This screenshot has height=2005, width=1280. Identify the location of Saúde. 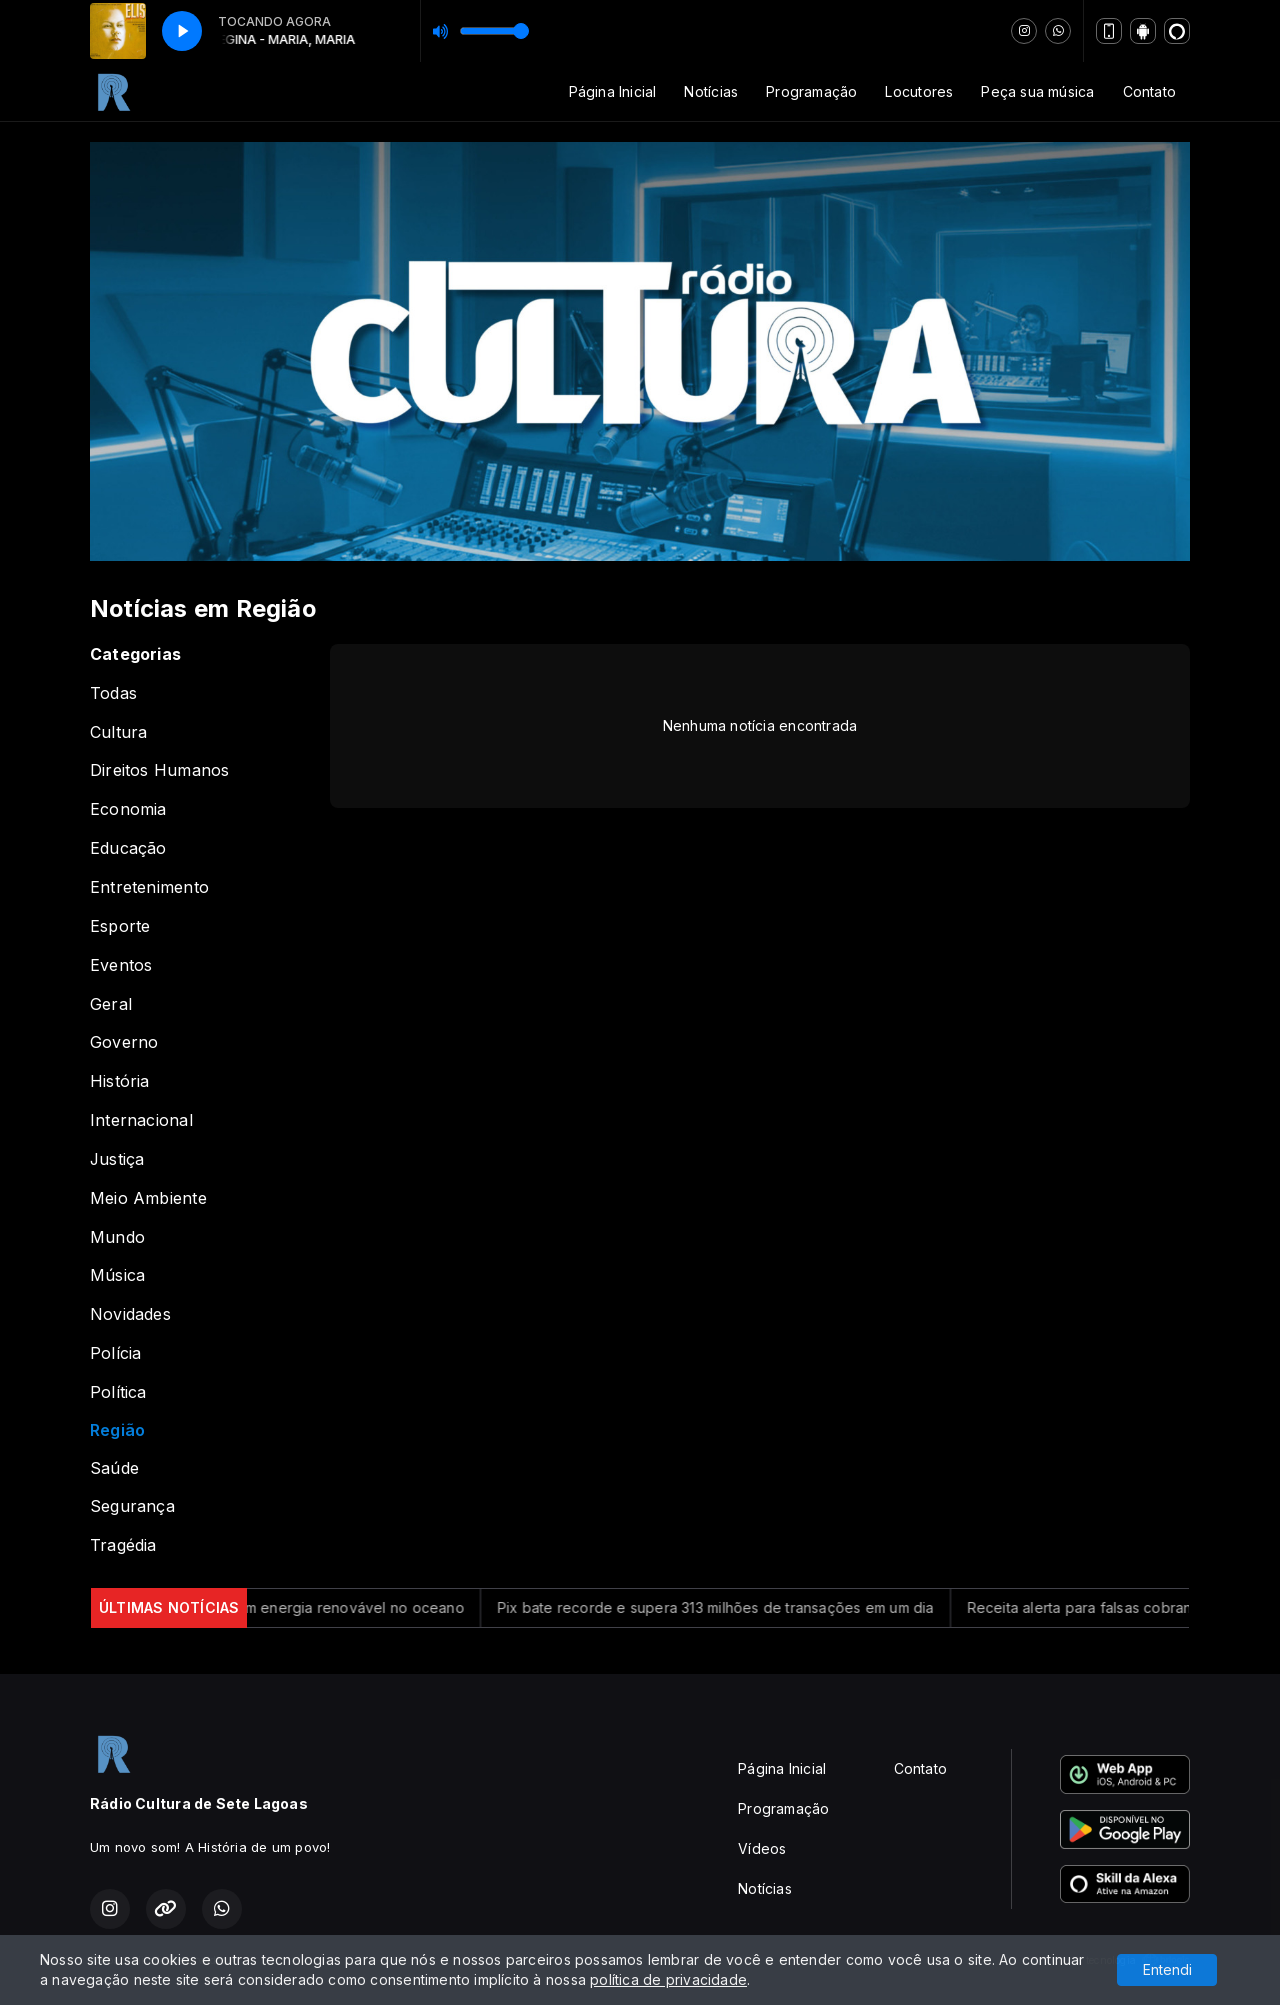
(114, 1468).